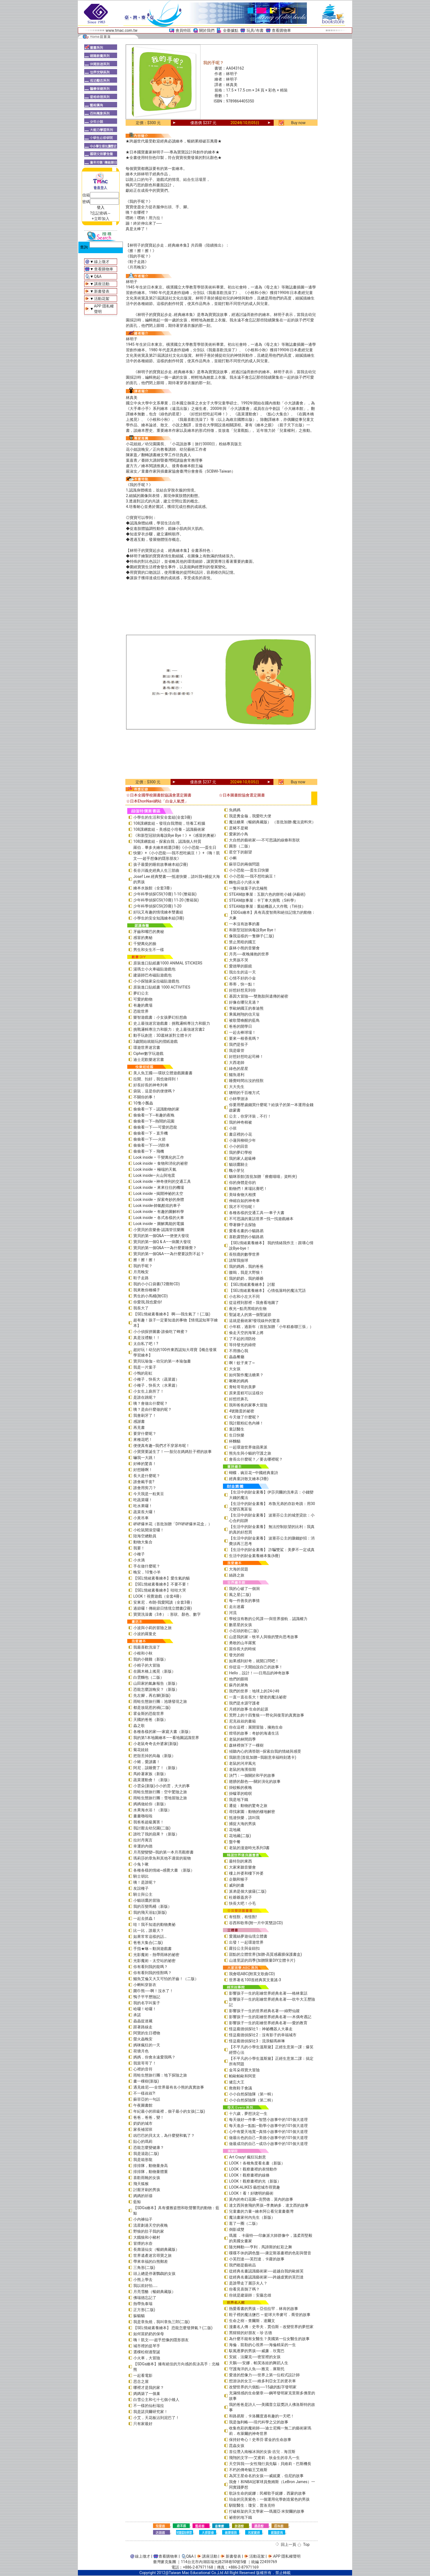  Describe the element at coordinates (150, 1659) in the screenshot. I see `我的小雞雞（新版）` at that location.